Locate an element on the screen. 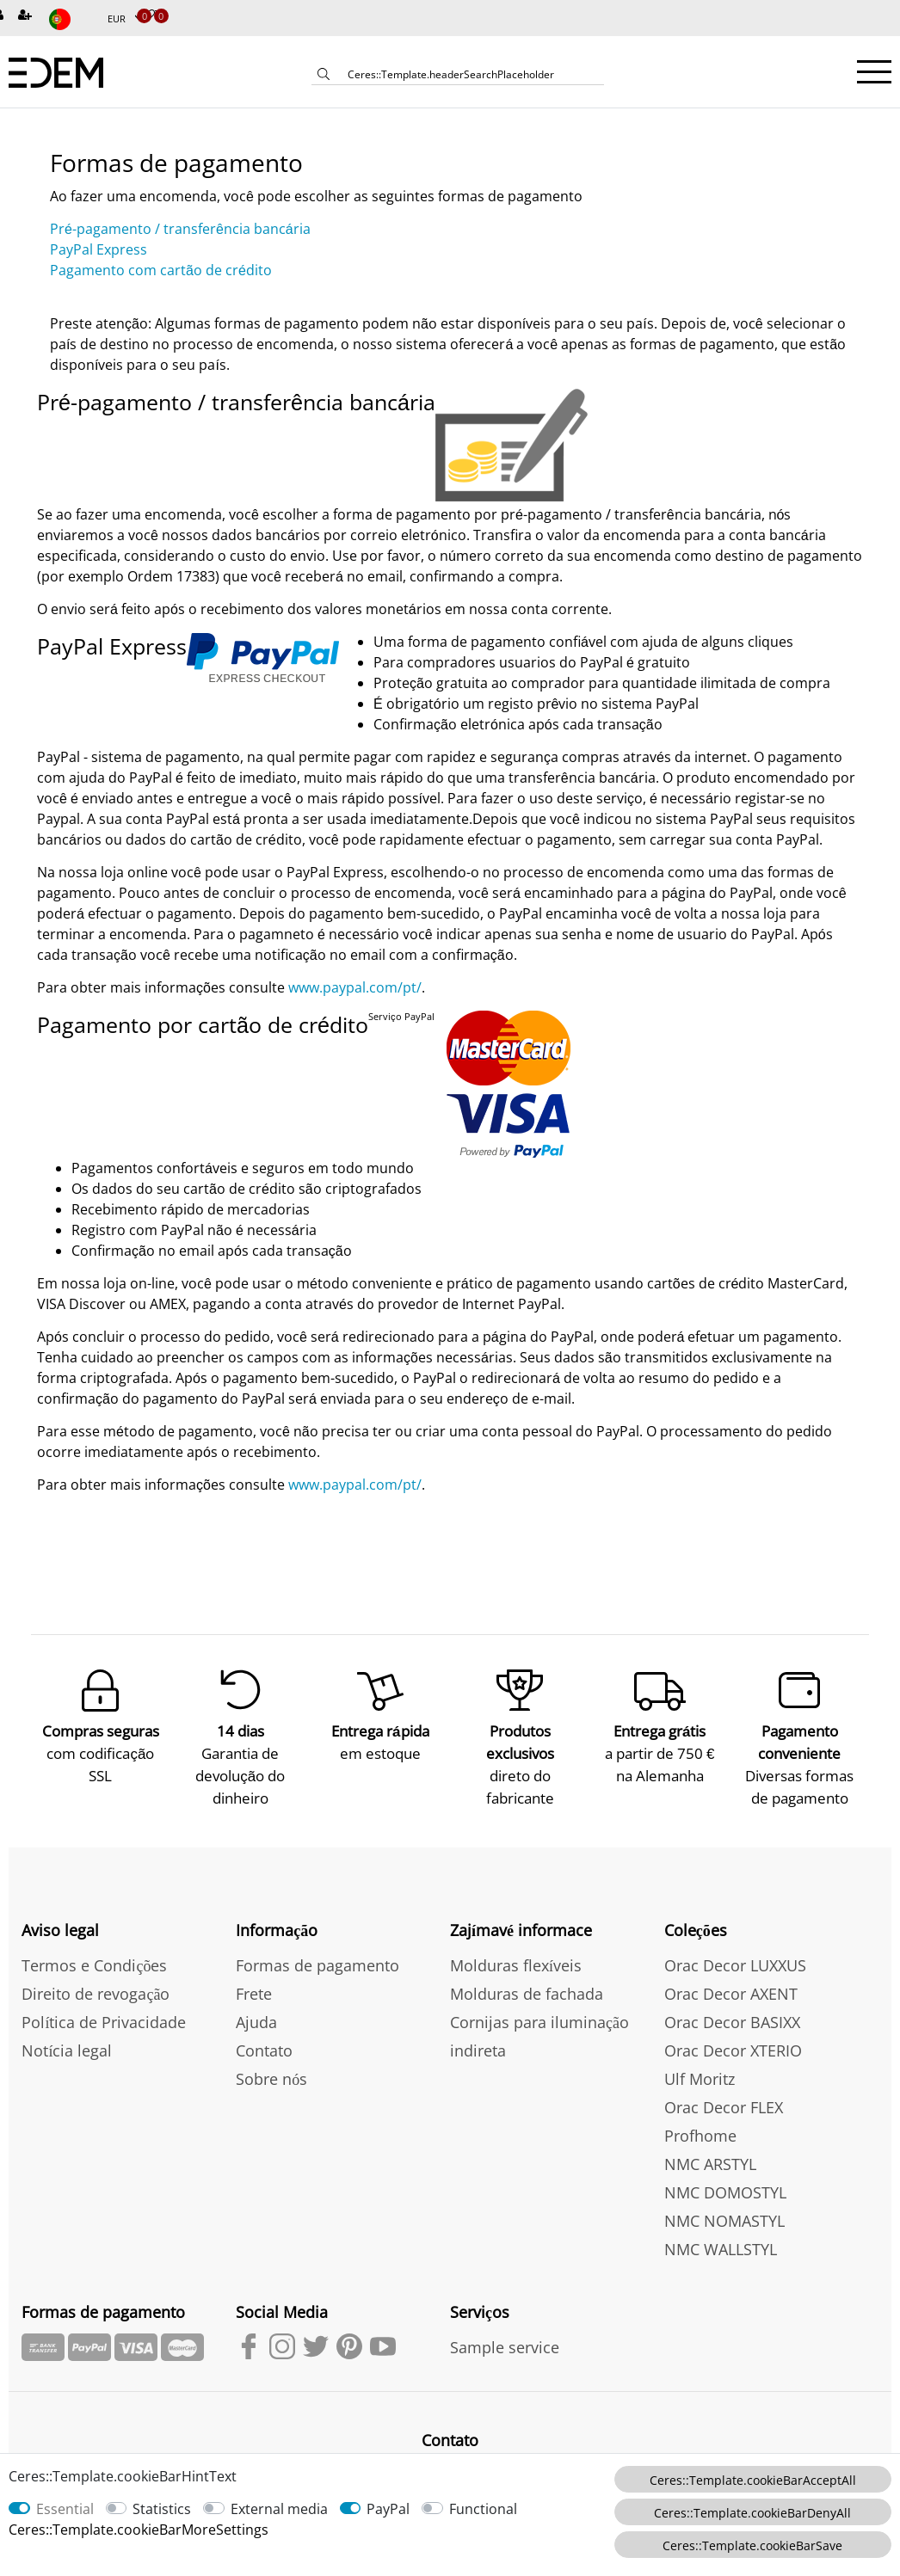  NMC DOMOSTYL is located at coordinates (725, 2189).